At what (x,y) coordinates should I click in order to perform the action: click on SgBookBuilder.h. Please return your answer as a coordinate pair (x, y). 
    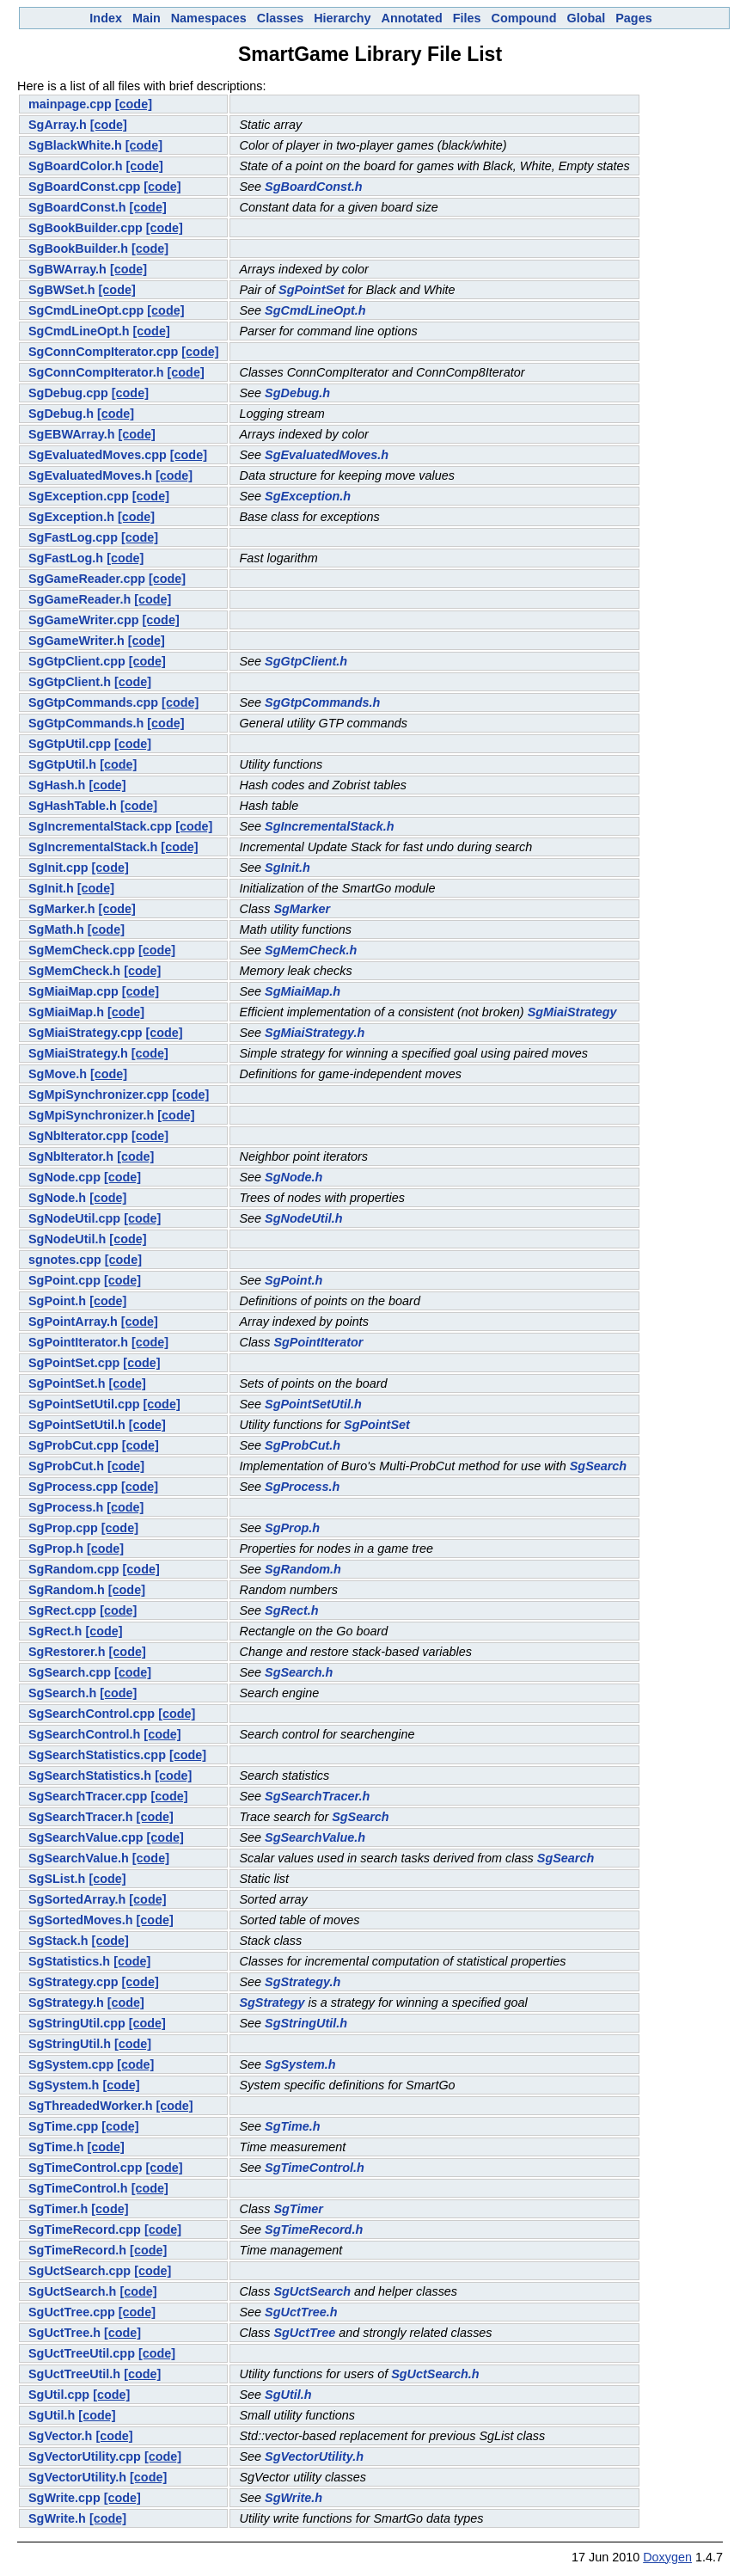
    Looking at the image, I should click on (78, 248).